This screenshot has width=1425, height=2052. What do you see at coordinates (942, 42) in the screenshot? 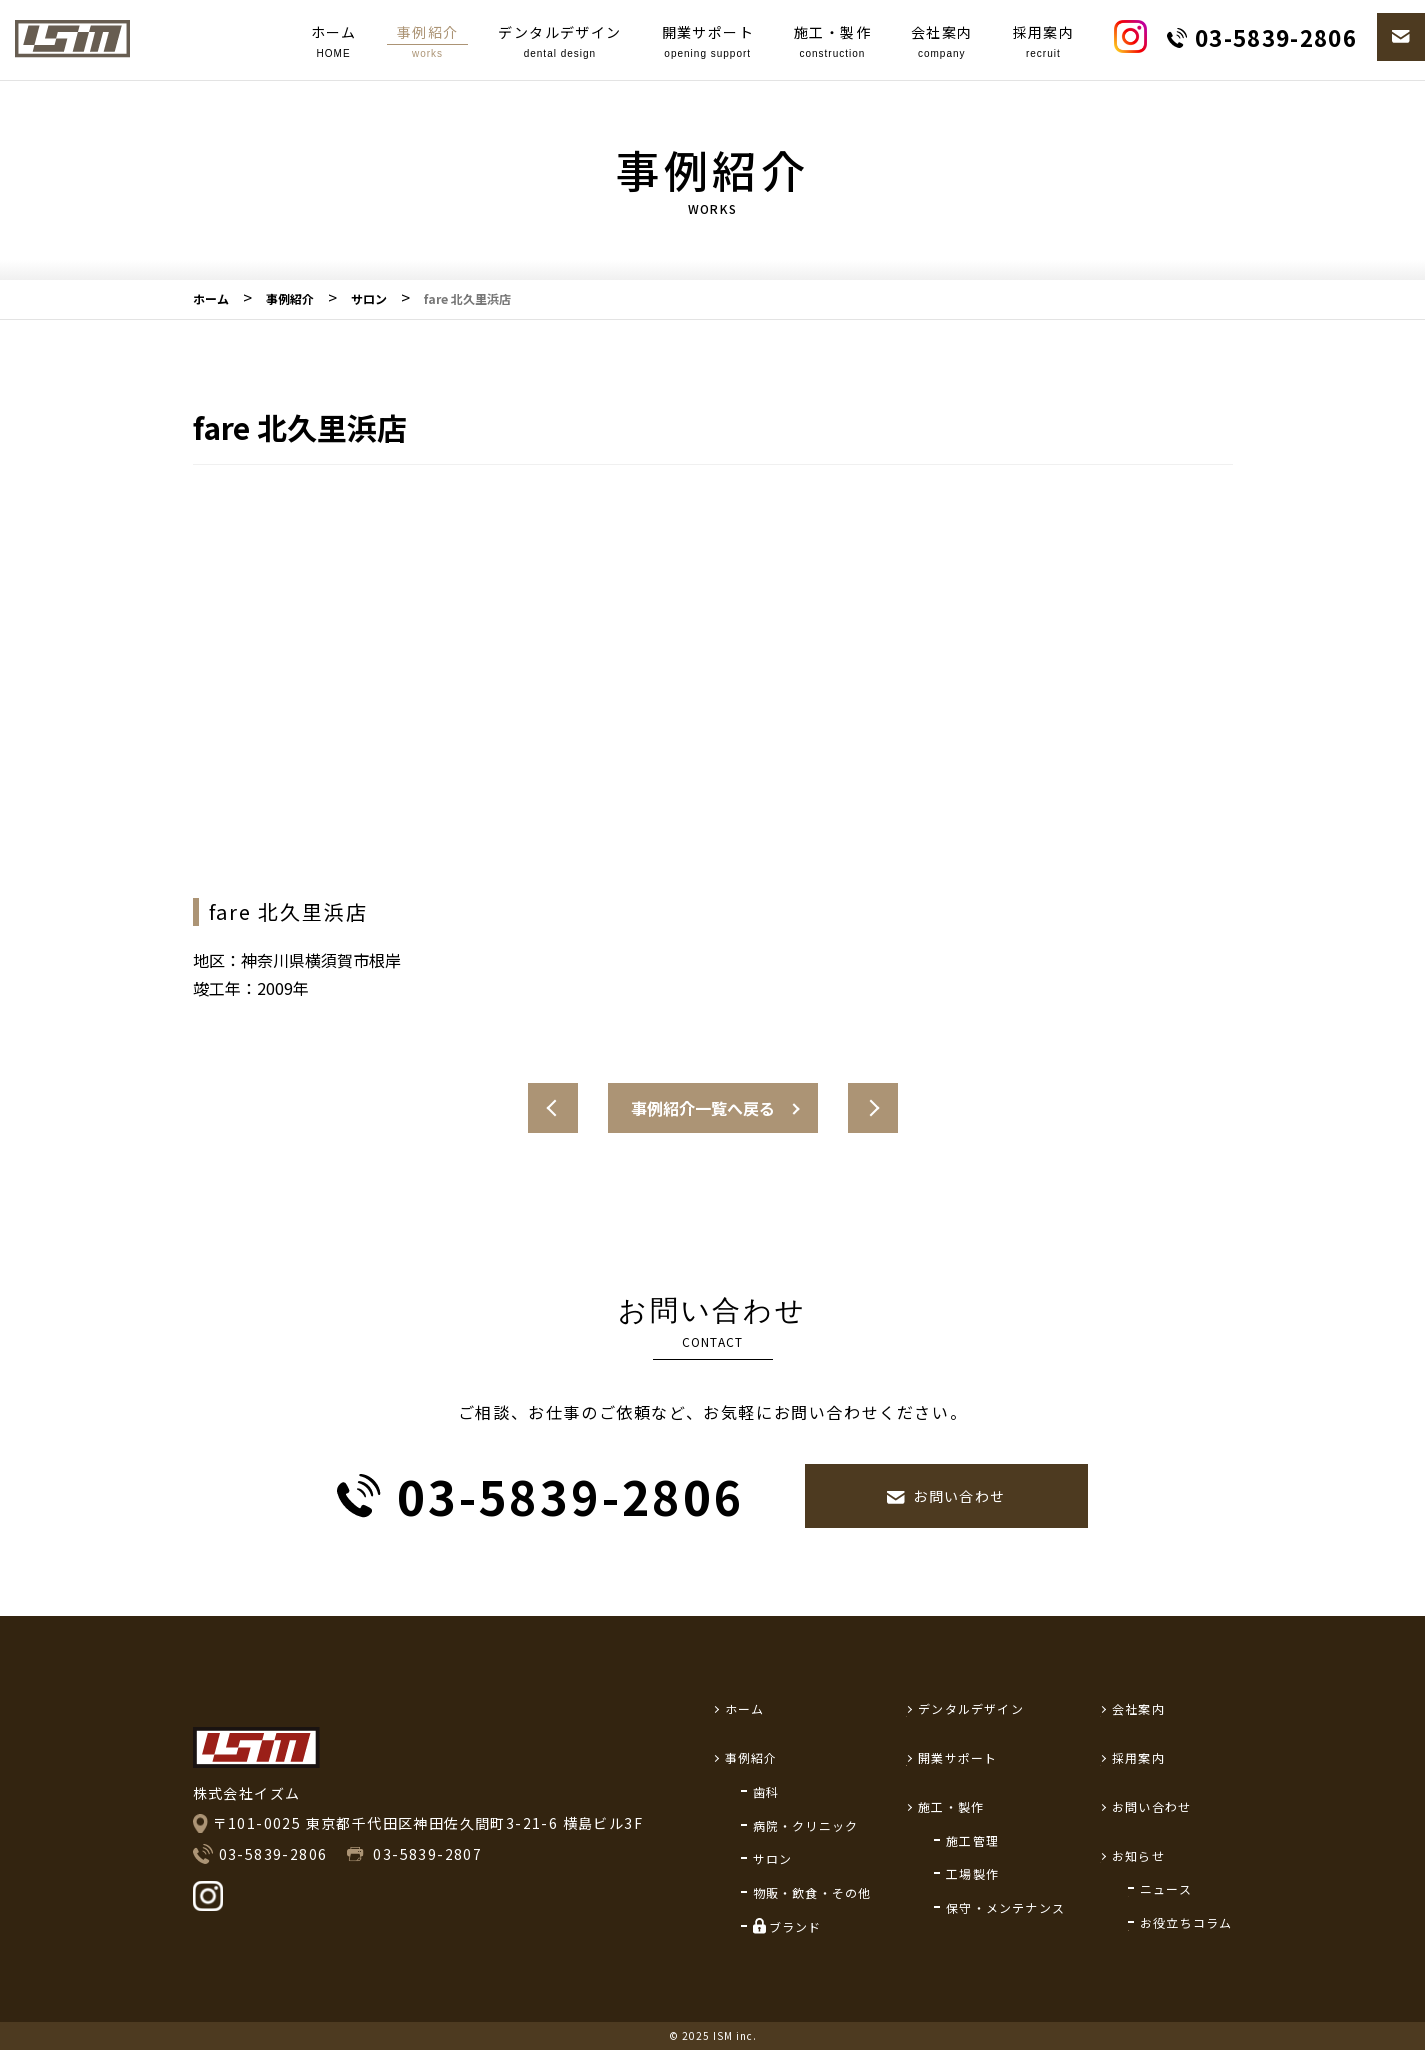
I see `会社案内` at bounding box center [942, 42].